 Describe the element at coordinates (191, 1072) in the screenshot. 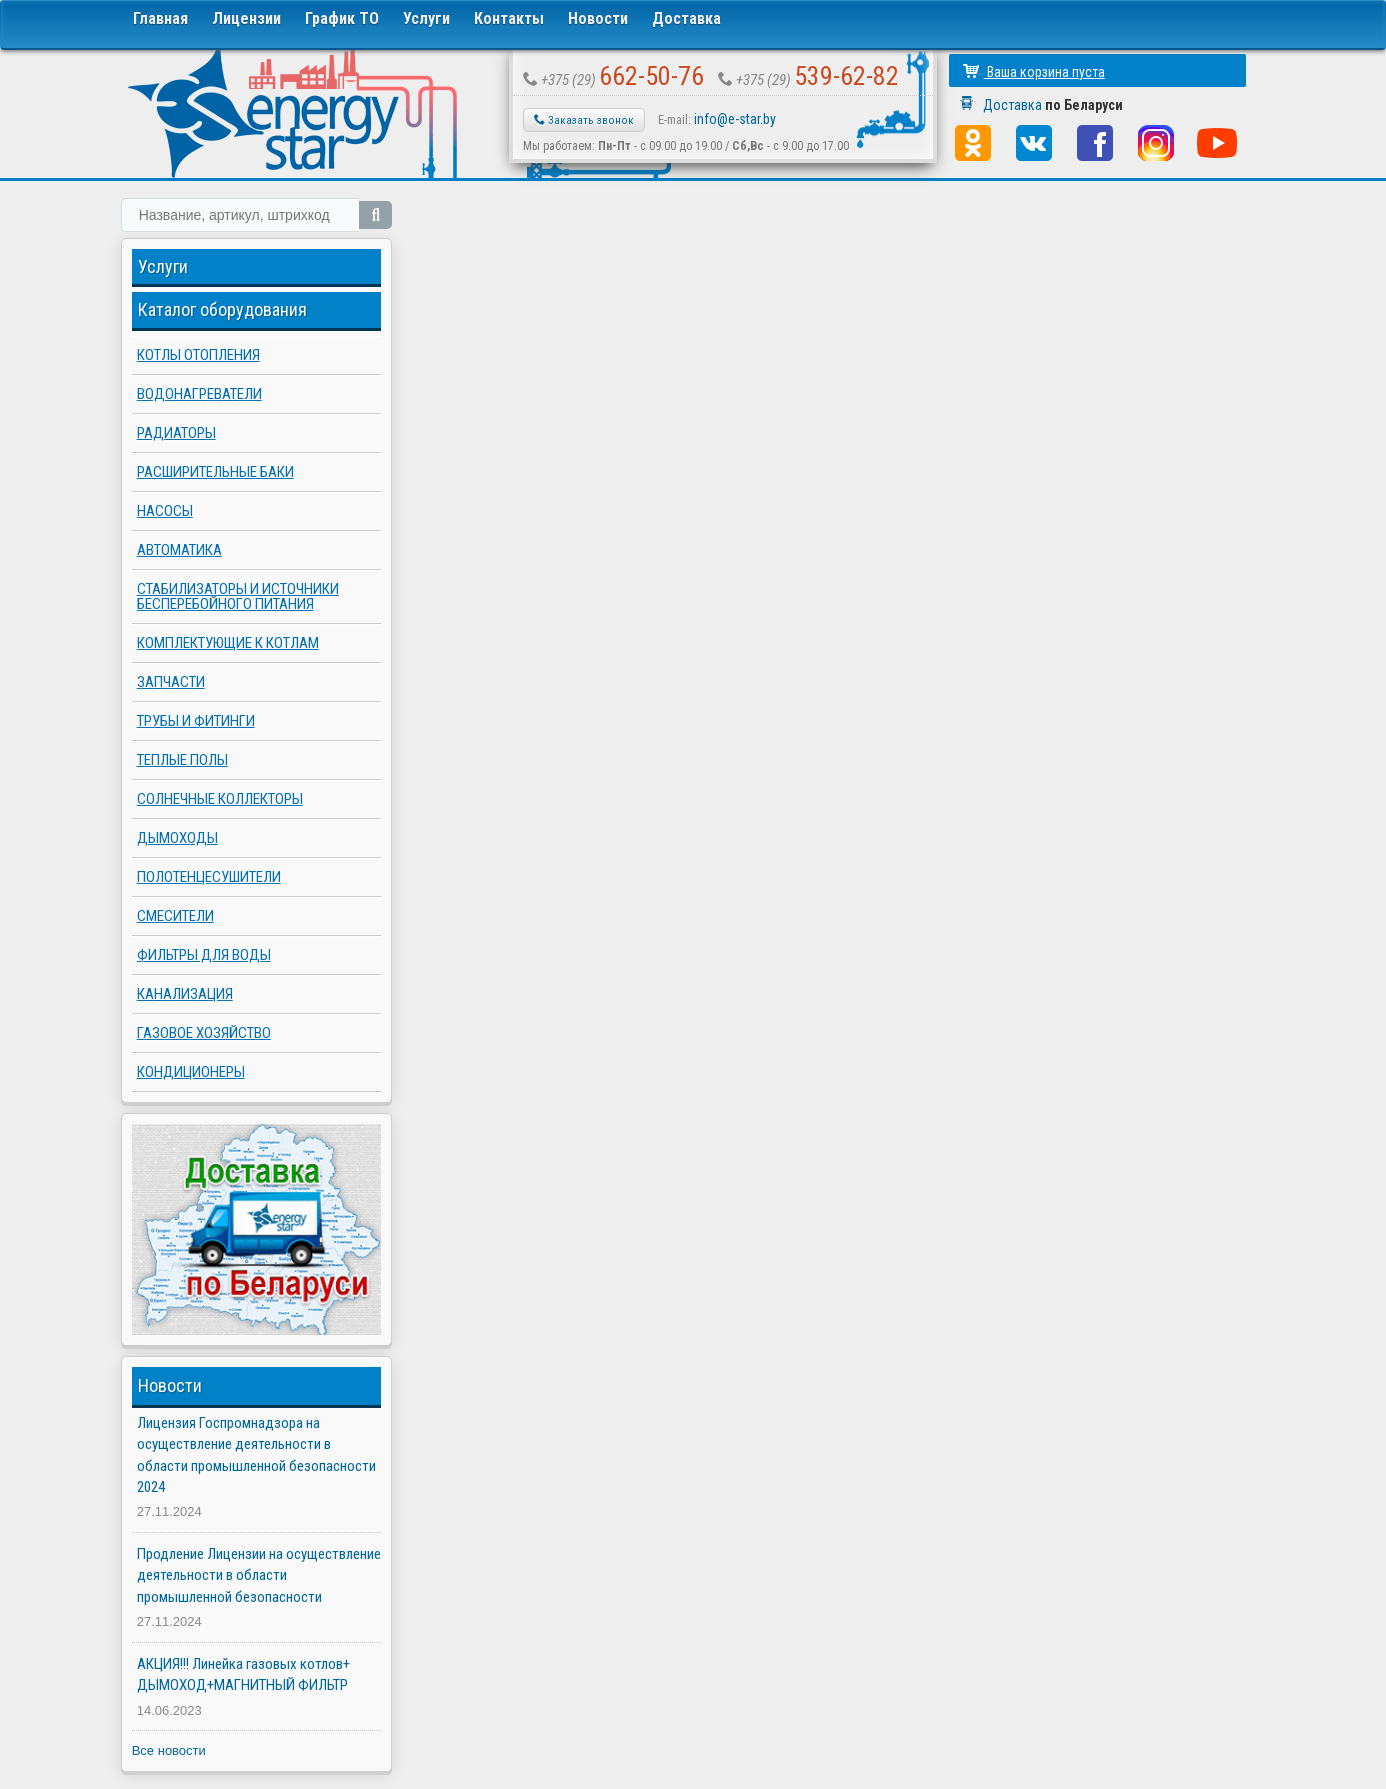

I see `Кондиционеры` at that location.